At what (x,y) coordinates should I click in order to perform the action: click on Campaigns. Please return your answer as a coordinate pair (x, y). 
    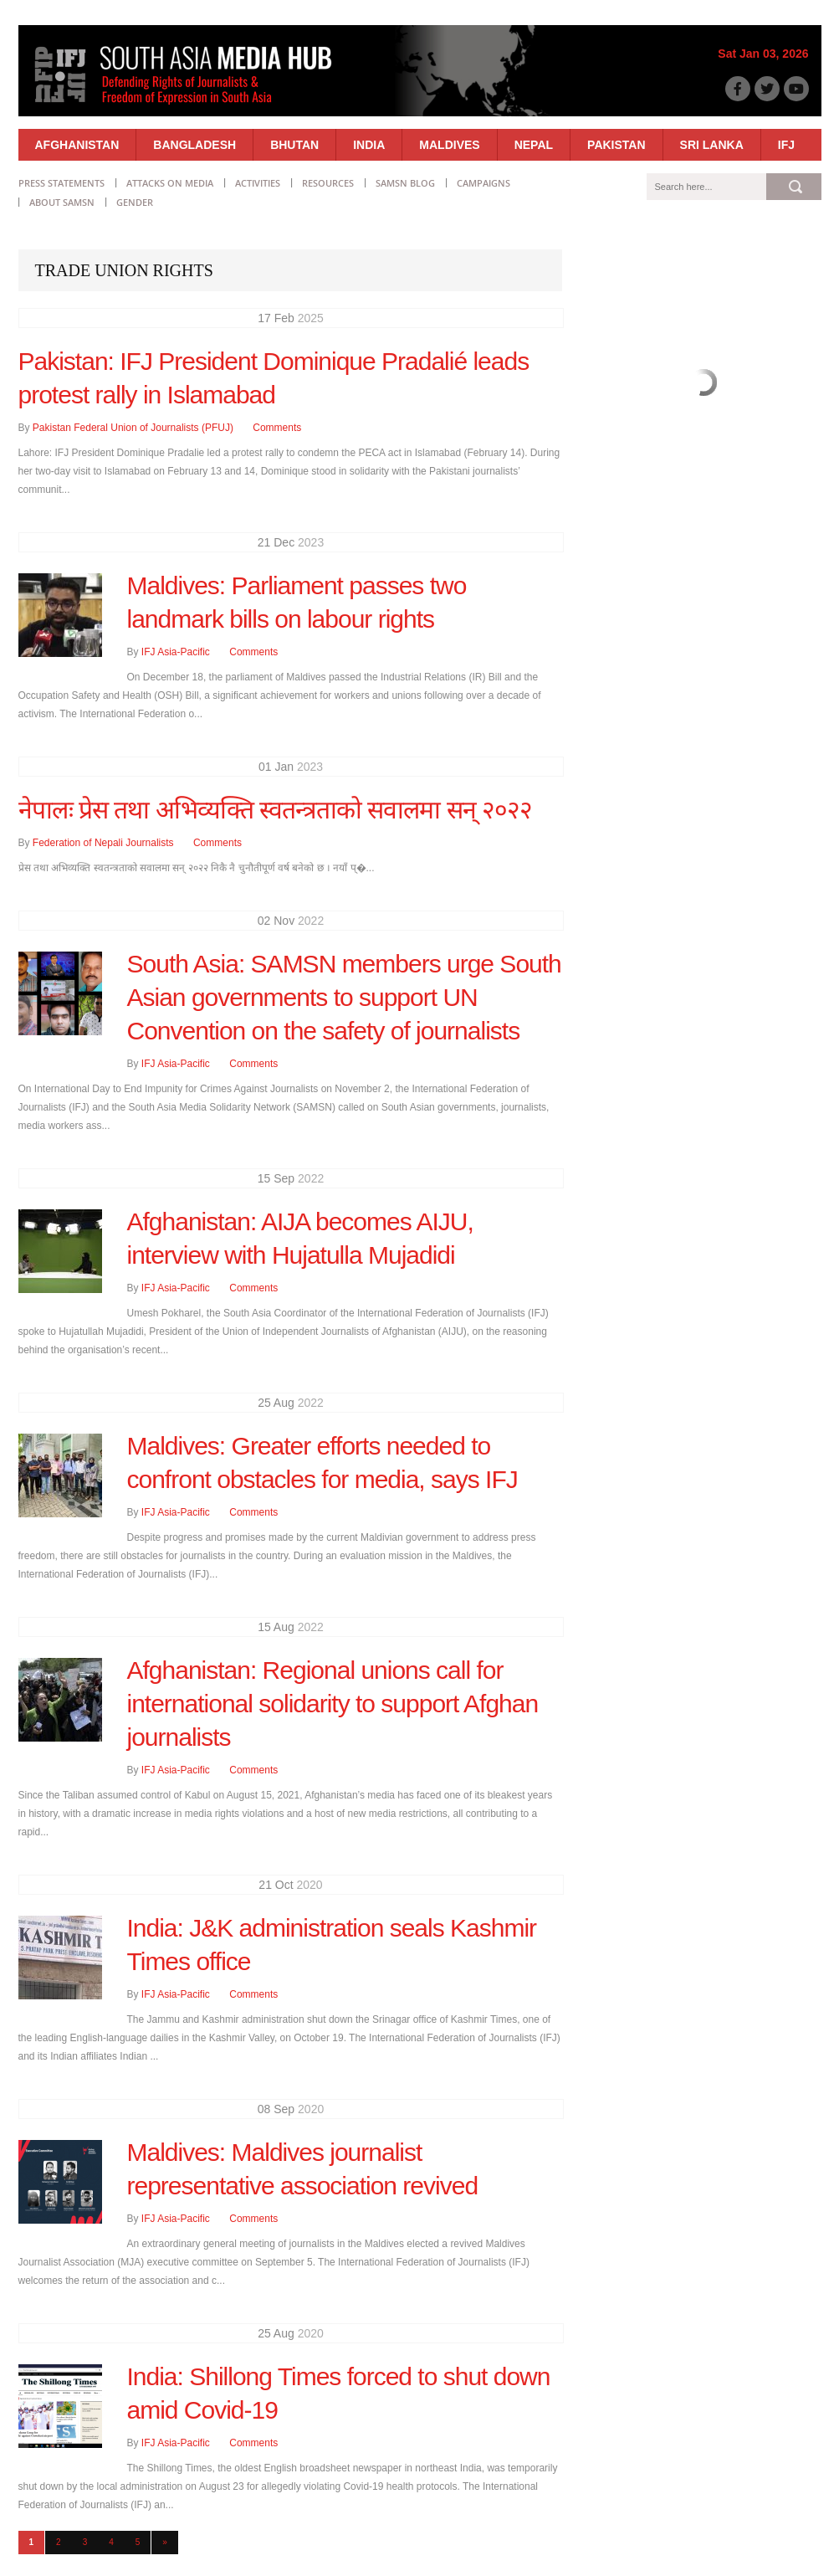
    Looking at the image, I should click on (483, 183).